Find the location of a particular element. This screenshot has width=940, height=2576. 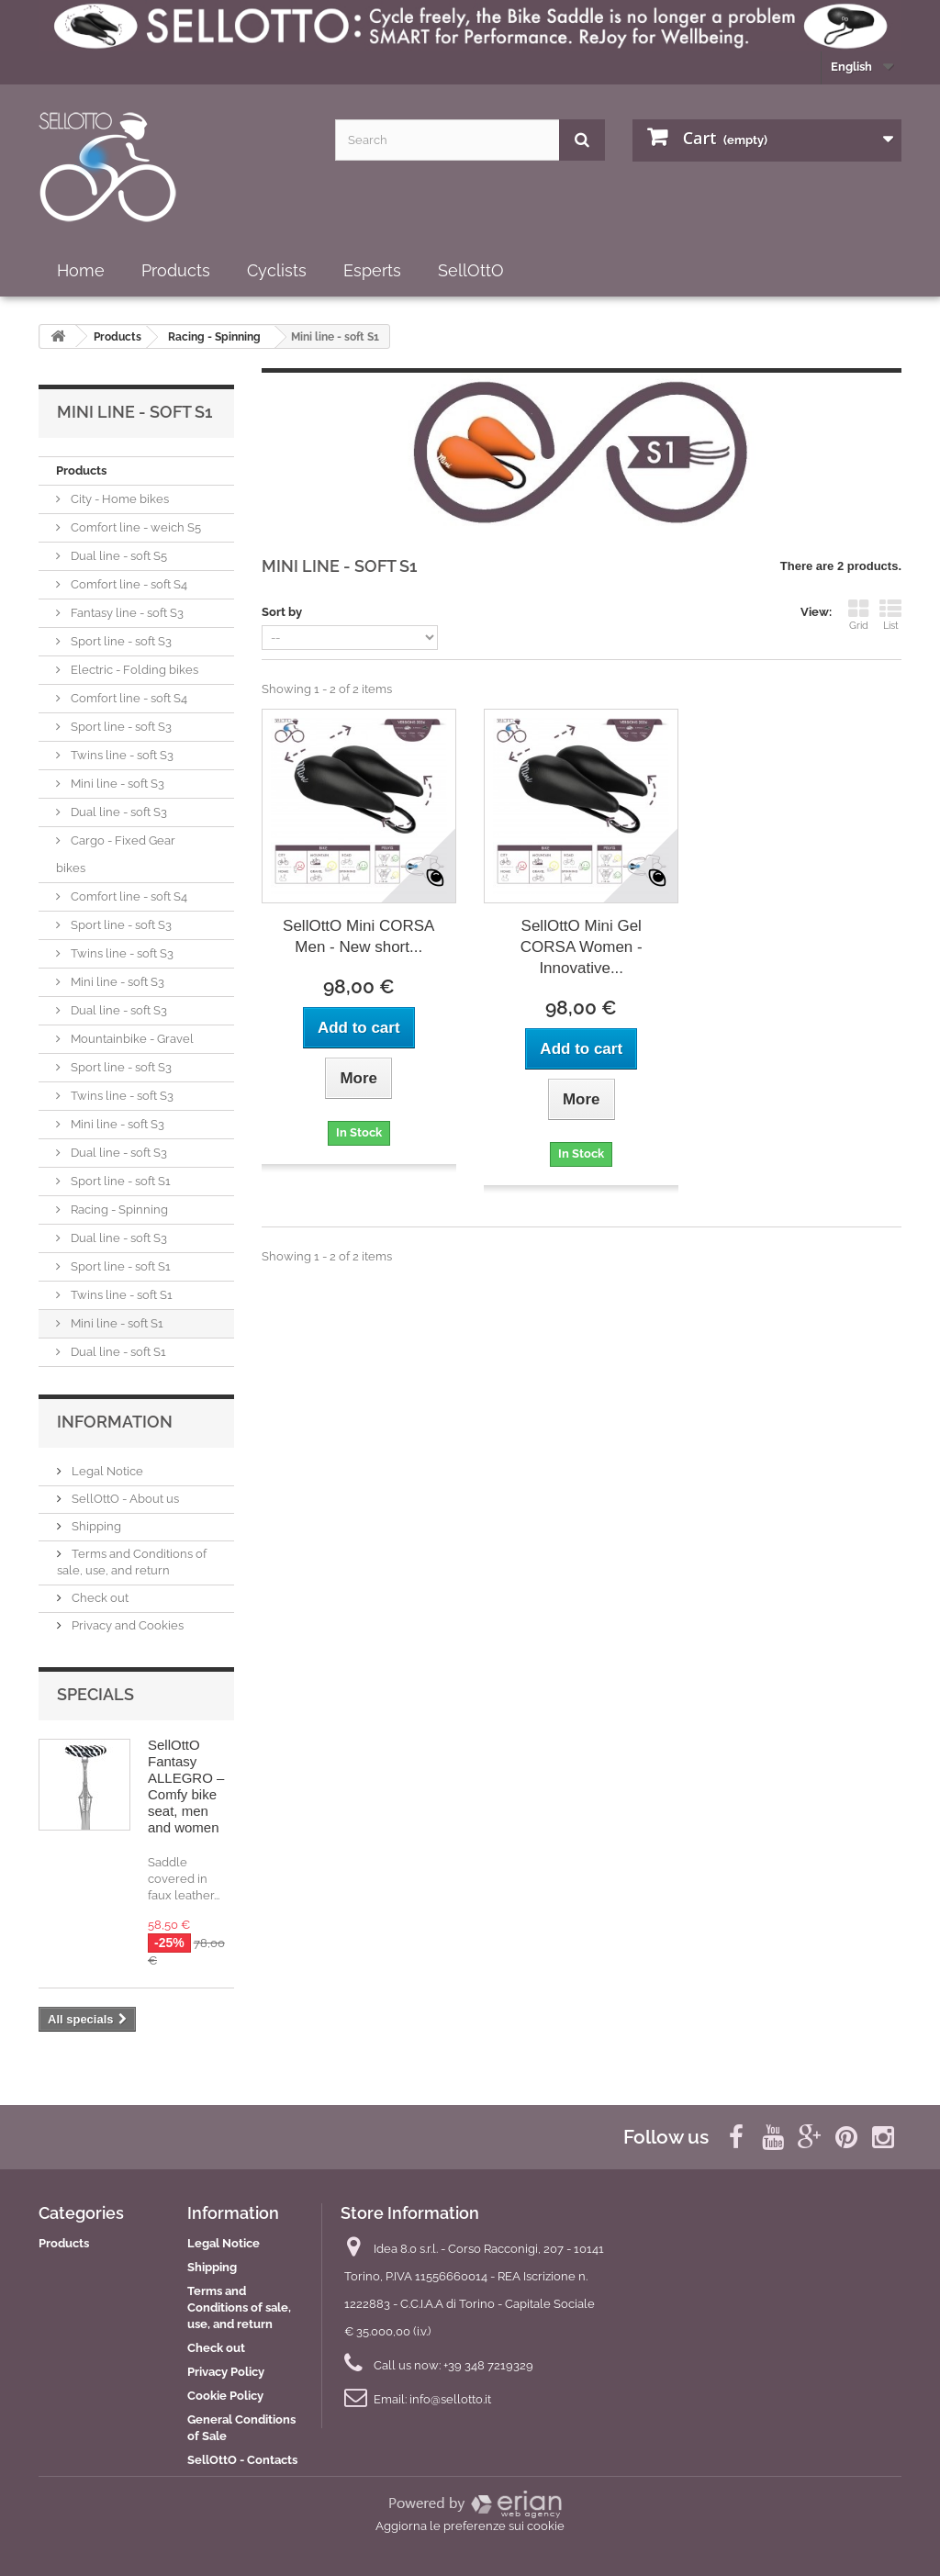

Privacy and Cookies is located at coordinates (126, 1625).